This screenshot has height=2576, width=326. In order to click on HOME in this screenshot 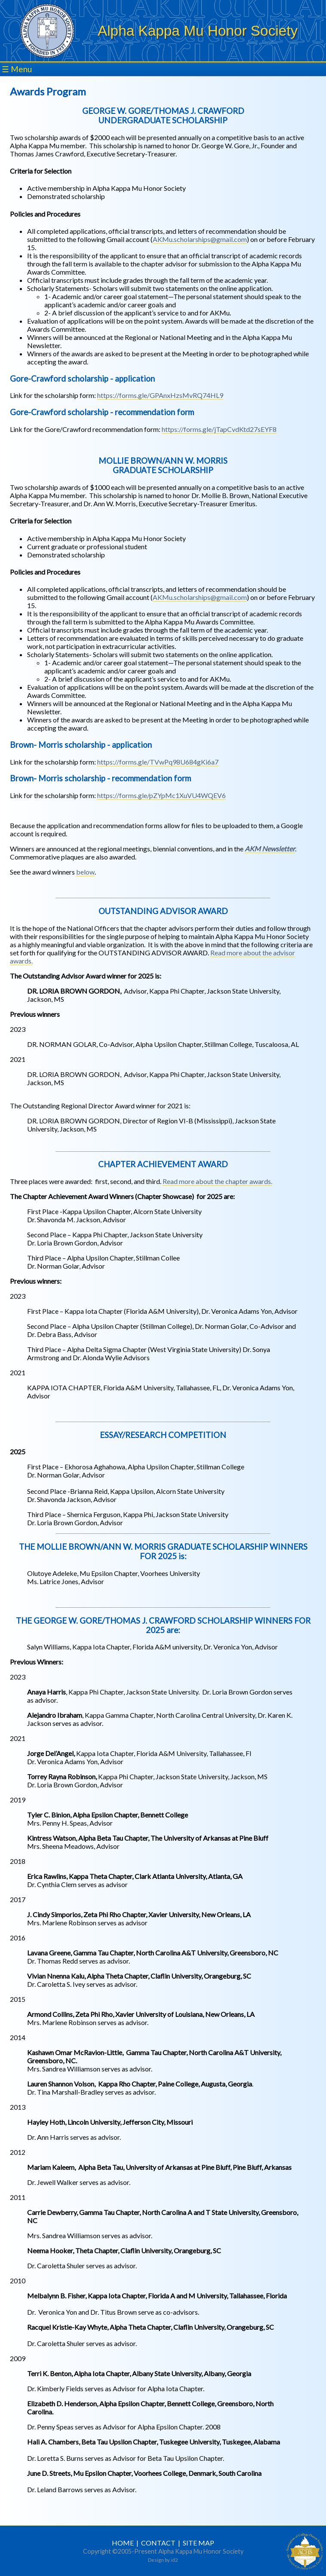, I will do `click(123, 2543)`.